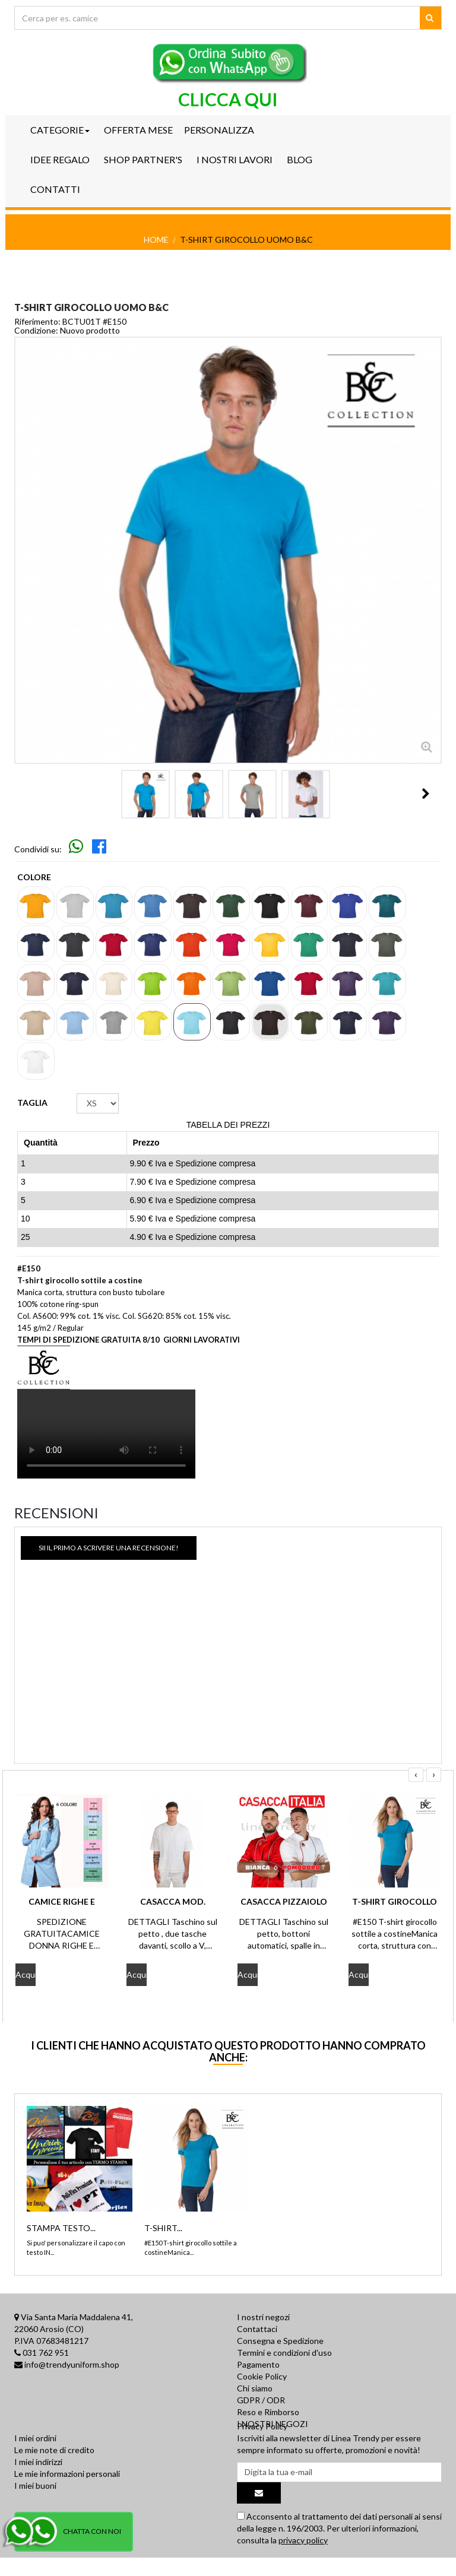  I want to click on 031 762 951, so click(46, 2352).